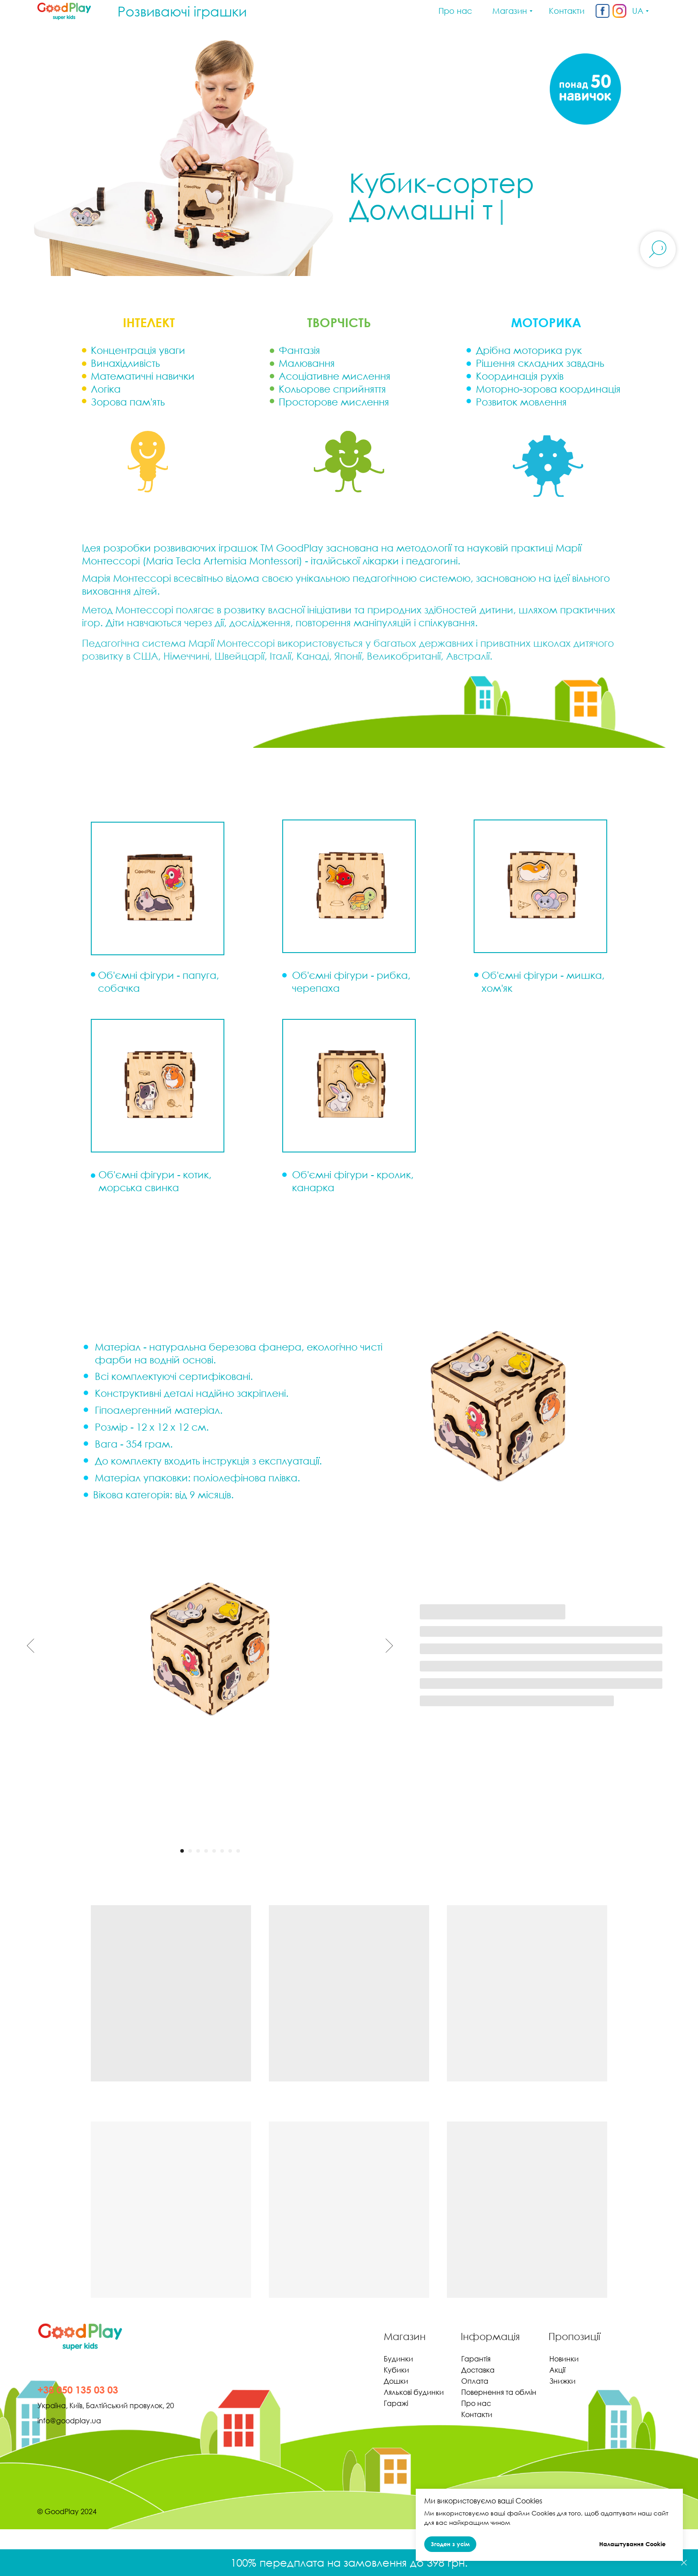 Image resolution: width=698 pixels, height=2576 pixels. I want to click on [Перейти к слайду 1], so click(182, 1851).